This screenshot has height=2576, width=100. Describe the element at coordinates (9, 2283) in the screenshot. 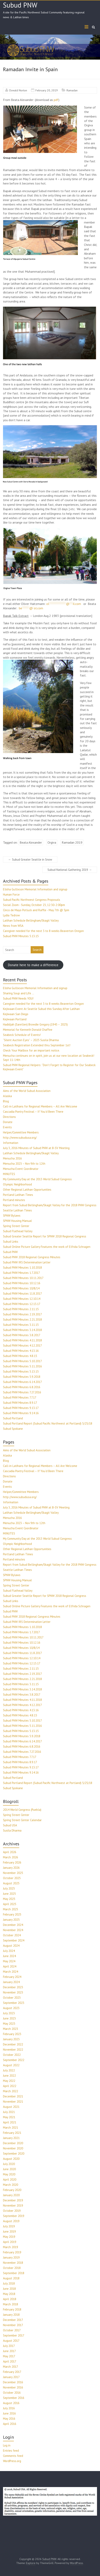

I see `July 2018` at that location.